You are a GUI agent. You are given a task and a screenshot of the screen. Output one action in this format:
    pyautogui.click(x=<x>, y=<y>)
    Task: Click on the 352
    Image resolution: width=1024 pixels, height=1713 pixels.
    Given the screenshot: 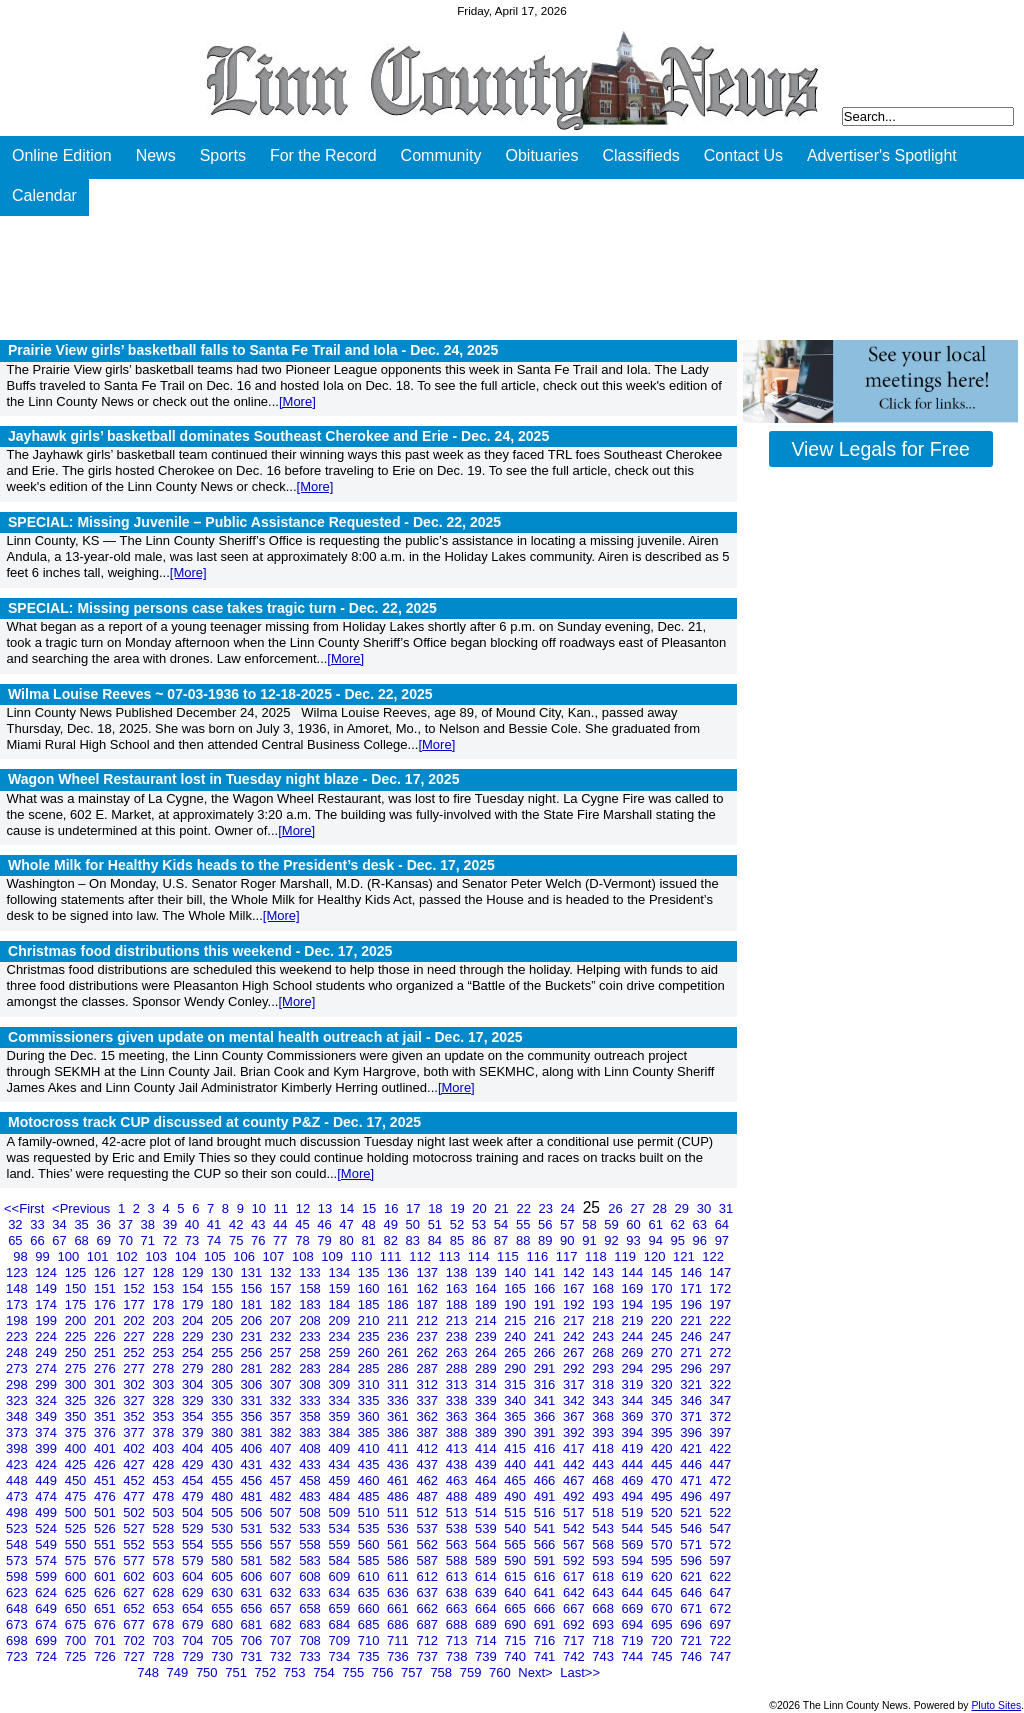 What is the action you would take?
    pyautogui.click(x=135, y=1416)
    